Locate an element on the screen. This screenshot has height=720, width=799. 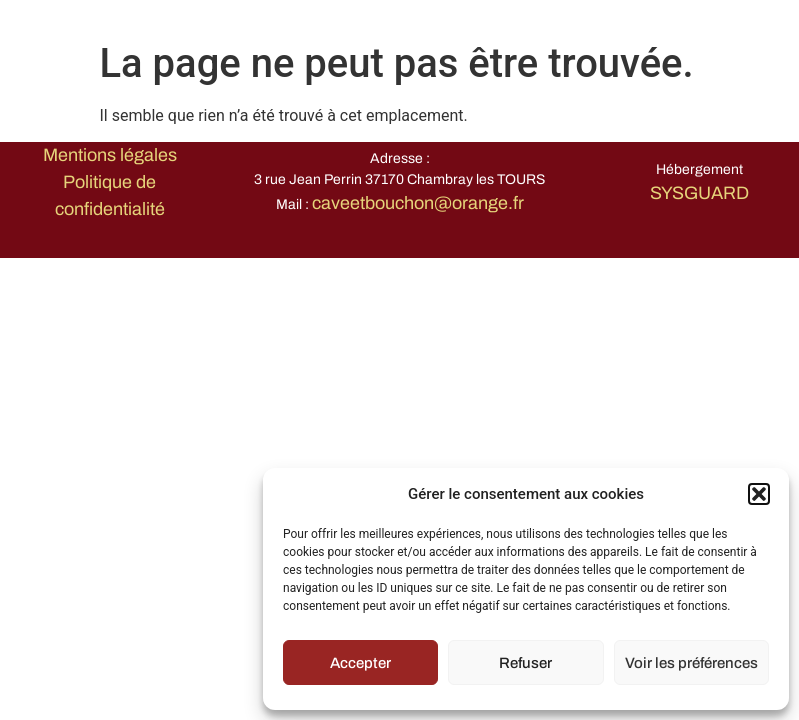
SYSGUARD is located at coordinates (699, 193).